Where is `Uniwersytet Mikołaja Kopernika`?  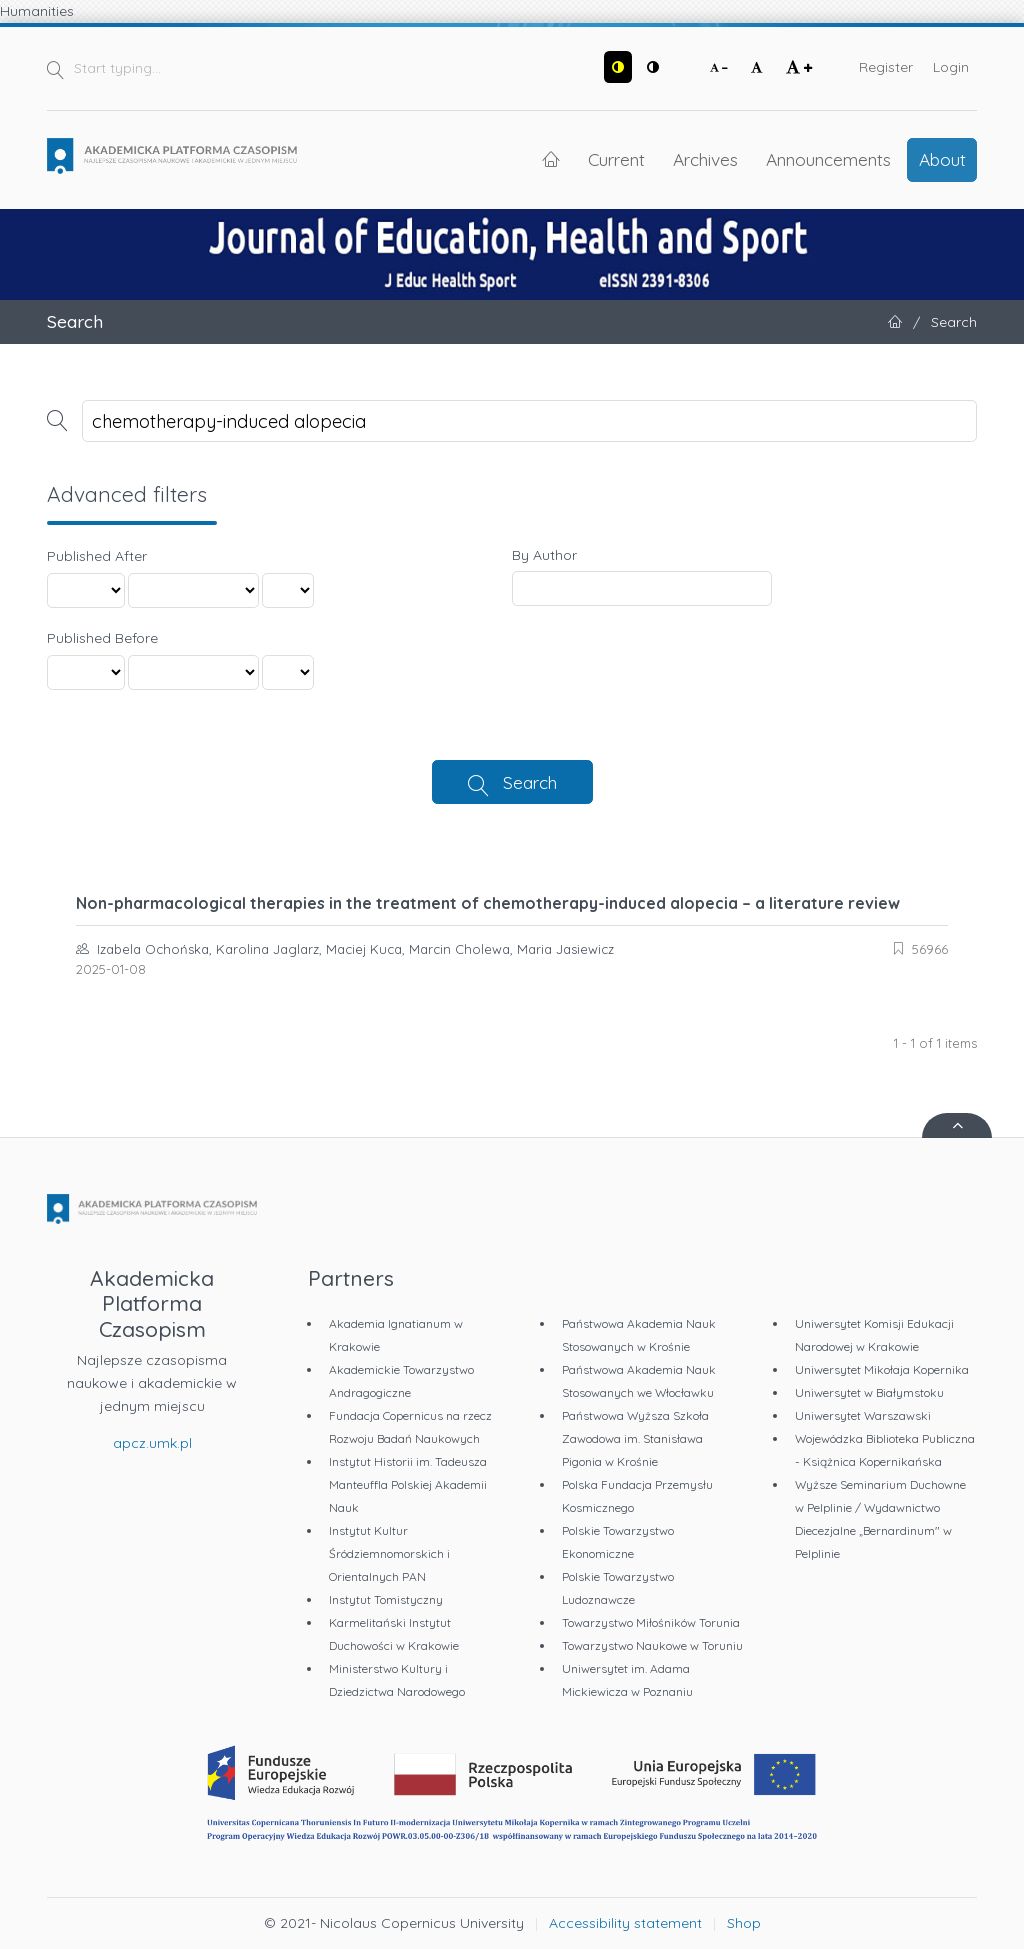
Uniwersytet Mikołaja Kopernika is located at coordinates (882, 1369).